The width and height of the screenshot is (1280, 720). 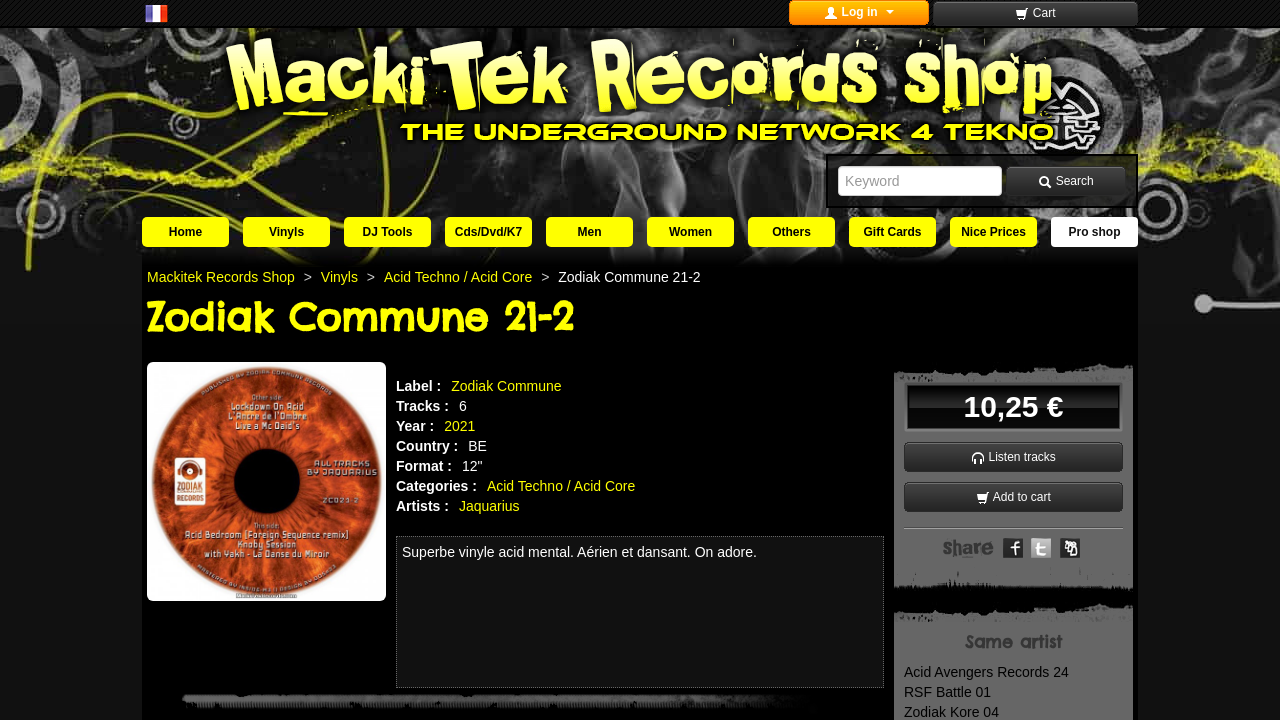 I want to click on Others, so click(x=791, y=232).